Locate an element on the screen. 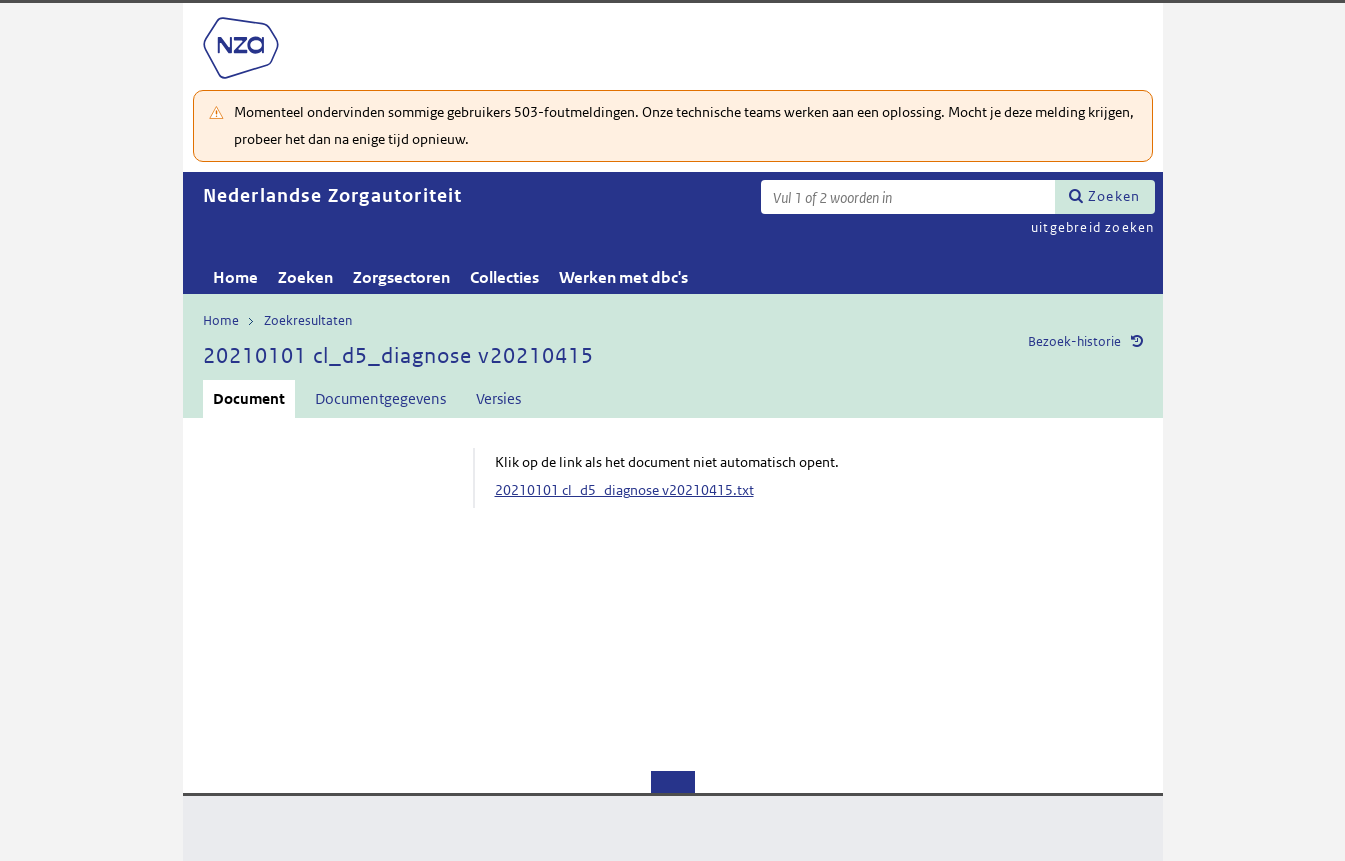 The image size is (1345, 861). Zoekresultaten is located at coordinates (308, 320).